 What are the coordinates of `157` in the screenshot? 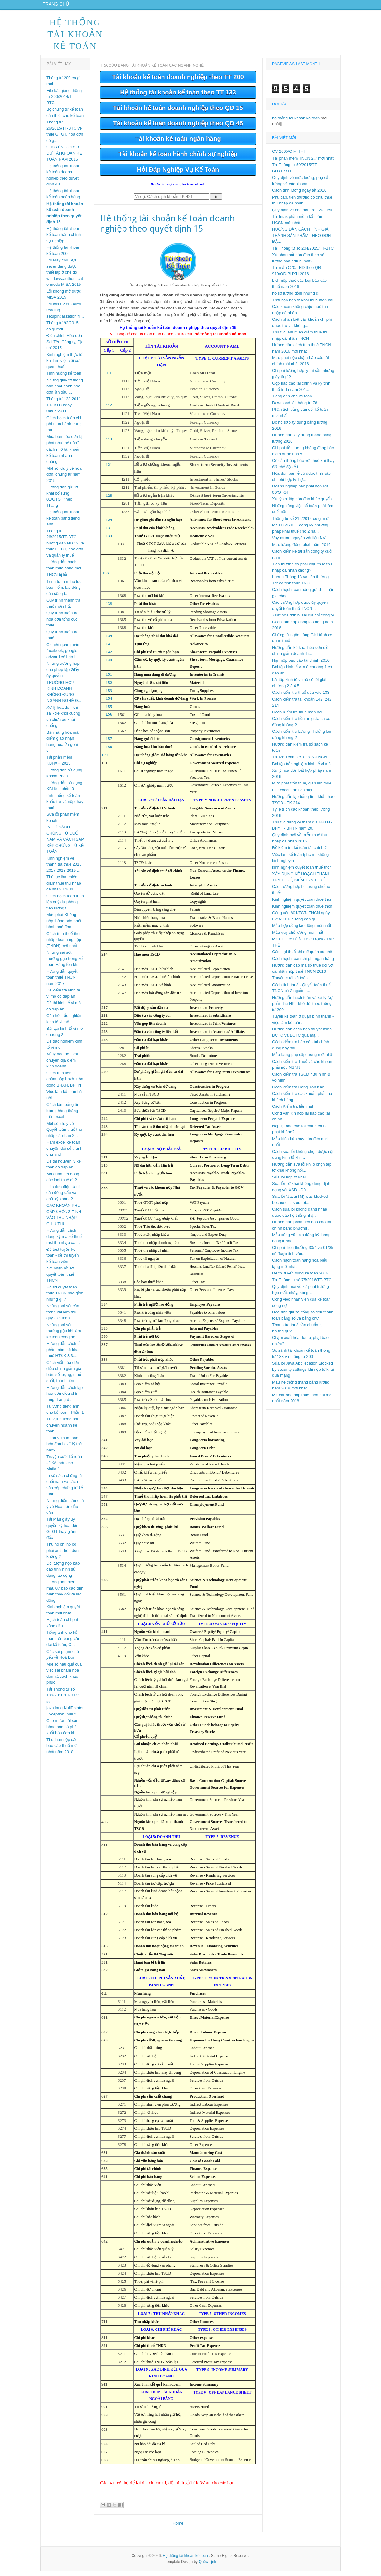 It's located at (109, 743).